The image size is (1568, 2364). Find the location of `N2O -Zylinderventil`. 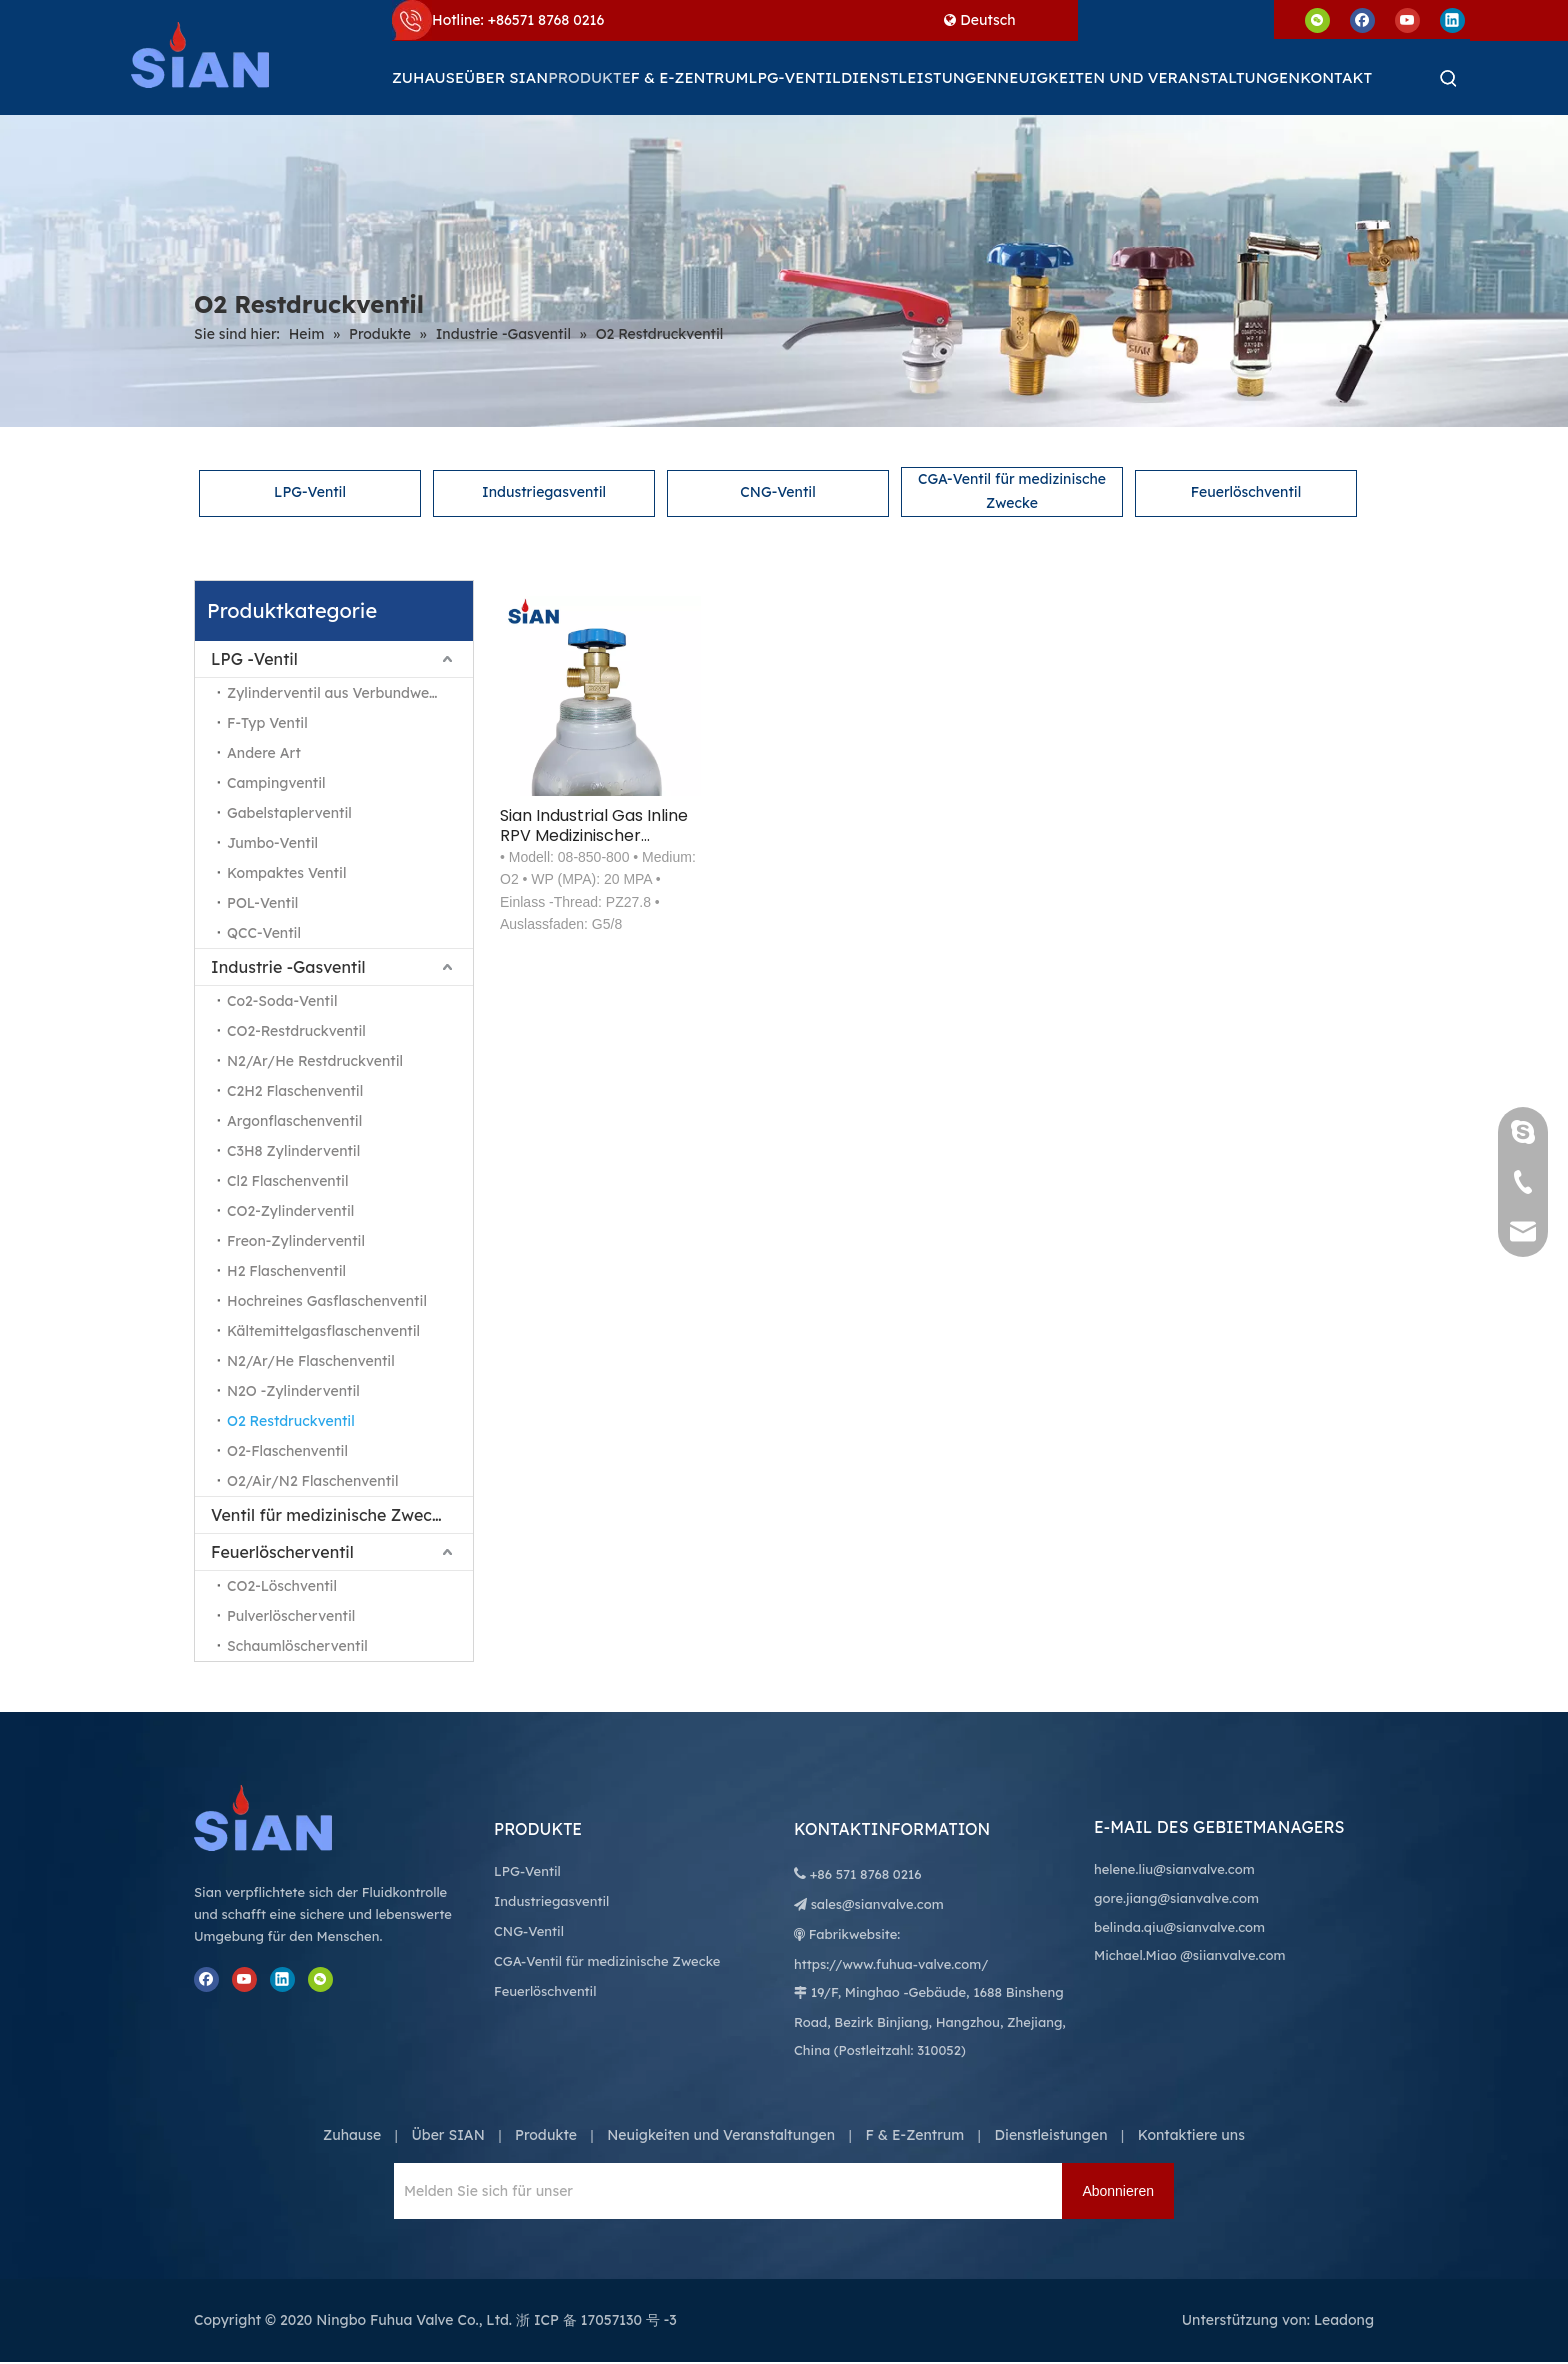

N2O -Zylinderventil is located at coordinates (293, 1391).